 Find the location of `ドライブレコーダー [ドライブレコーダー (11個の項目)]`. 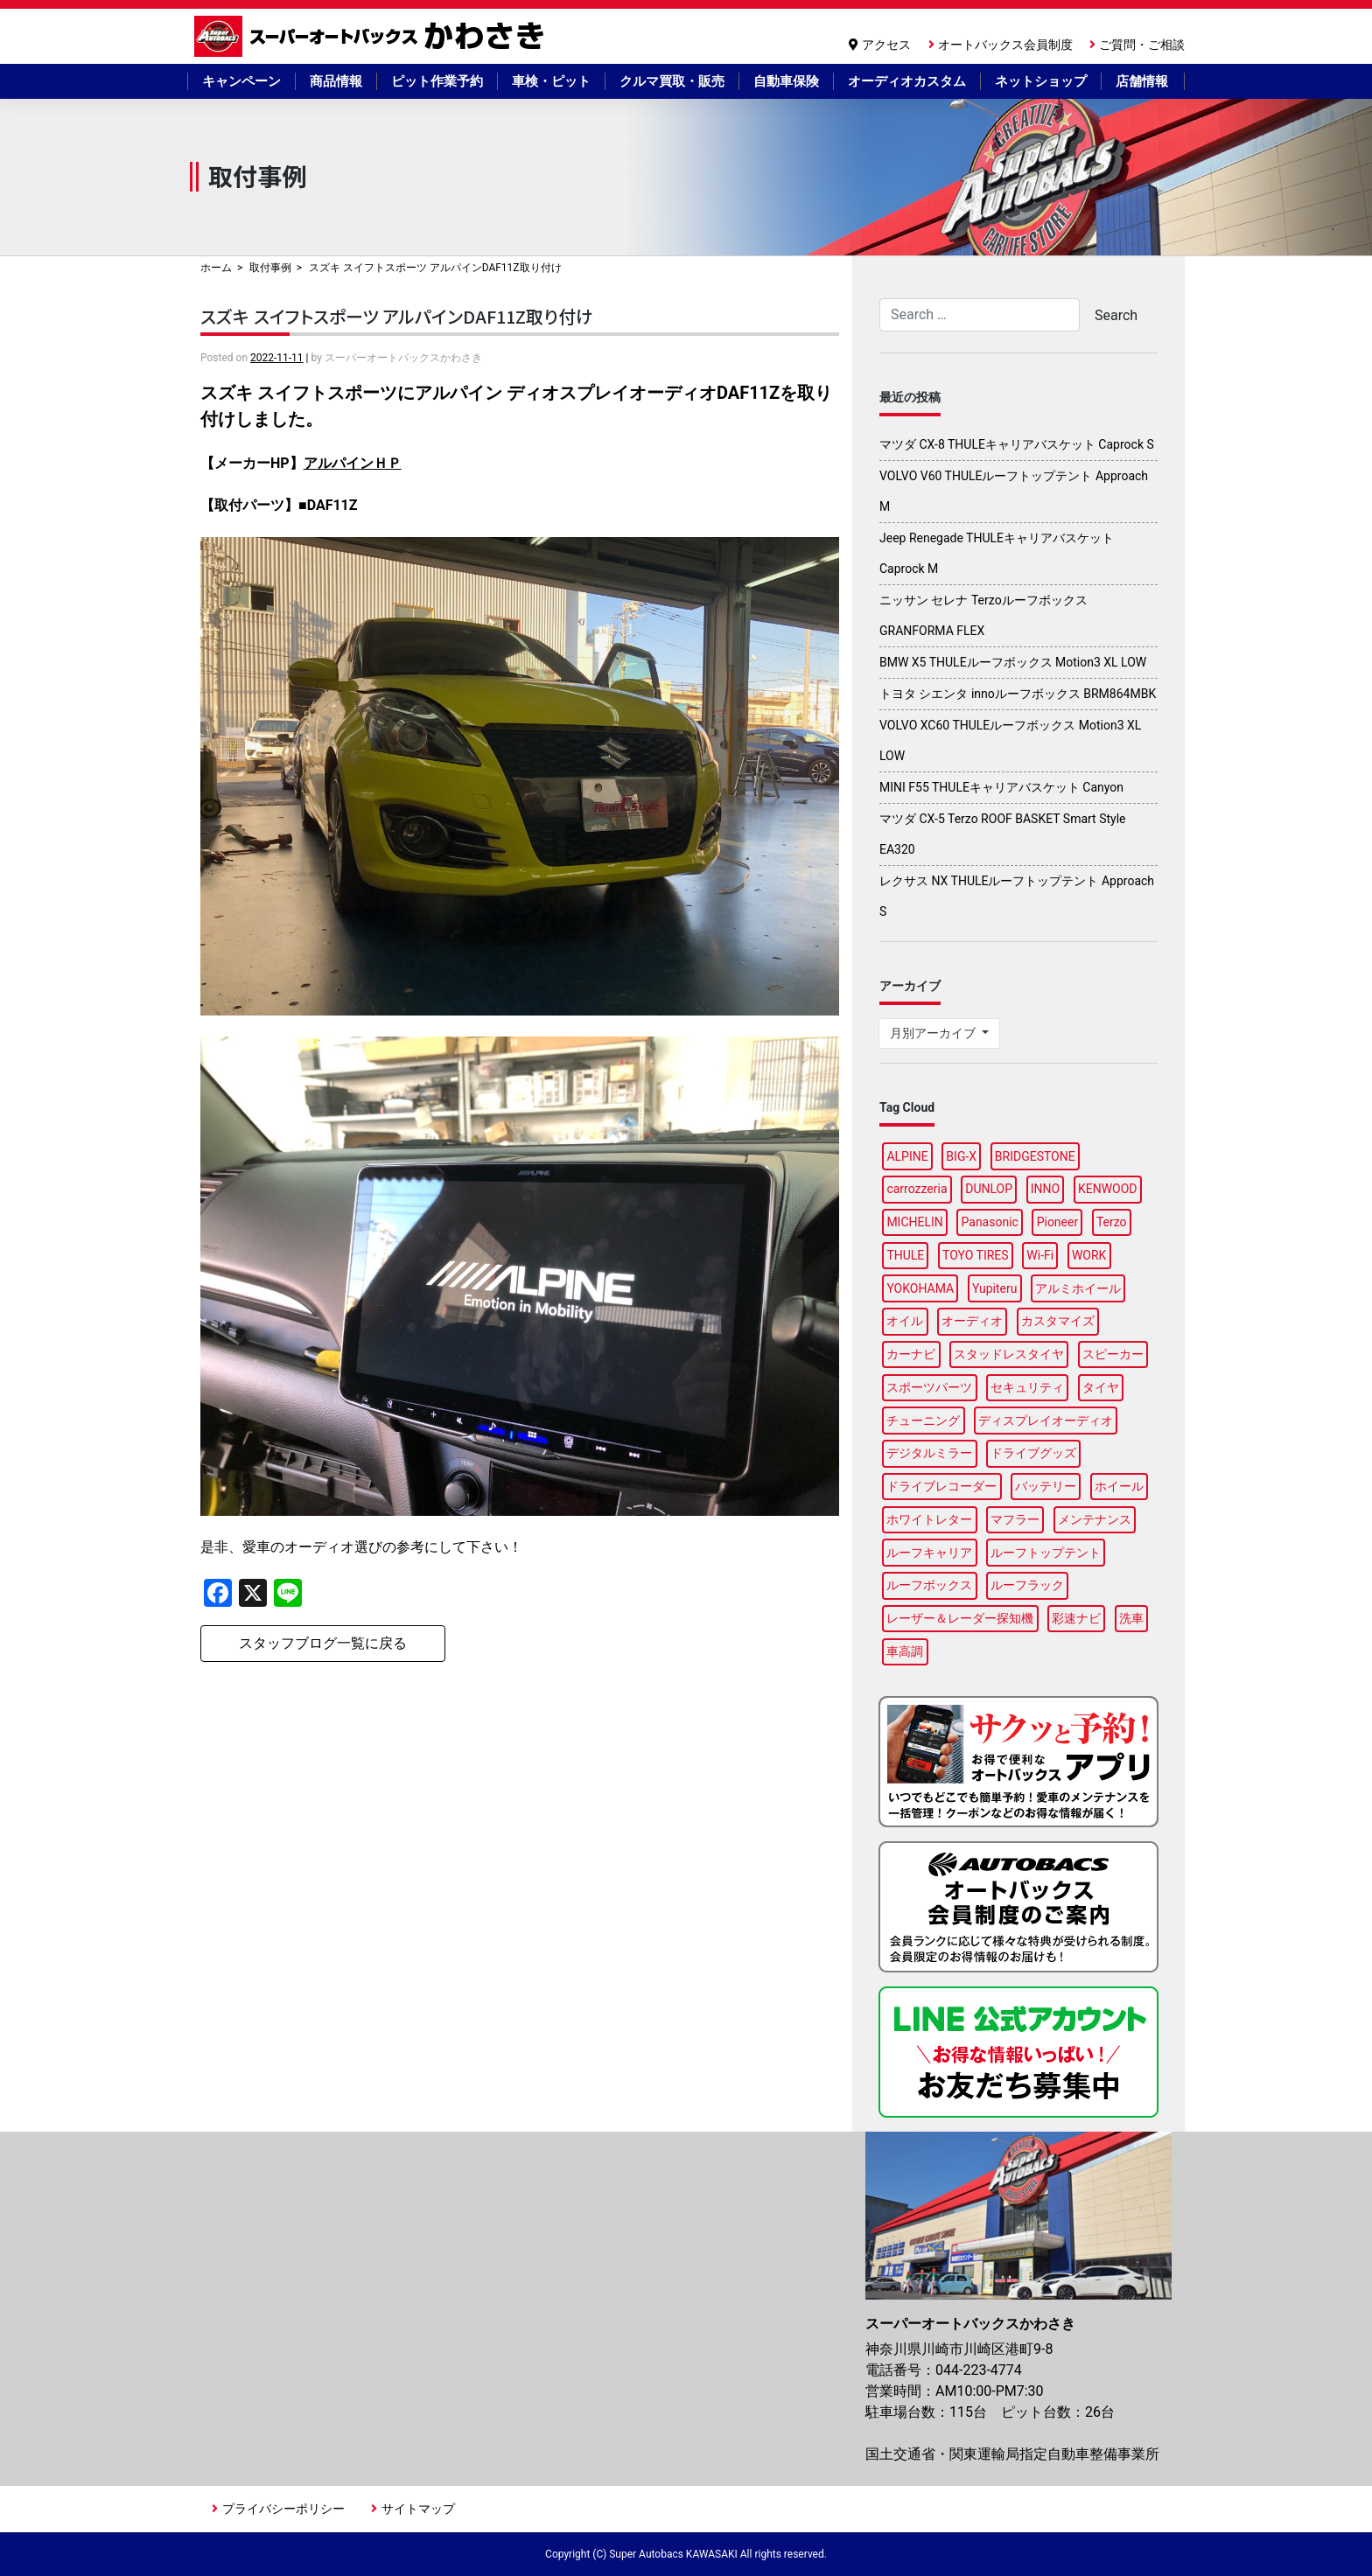

ドライブレコーダー [ドライブレコーダー (11個の項目)] is located at coordinates (941, 1486).